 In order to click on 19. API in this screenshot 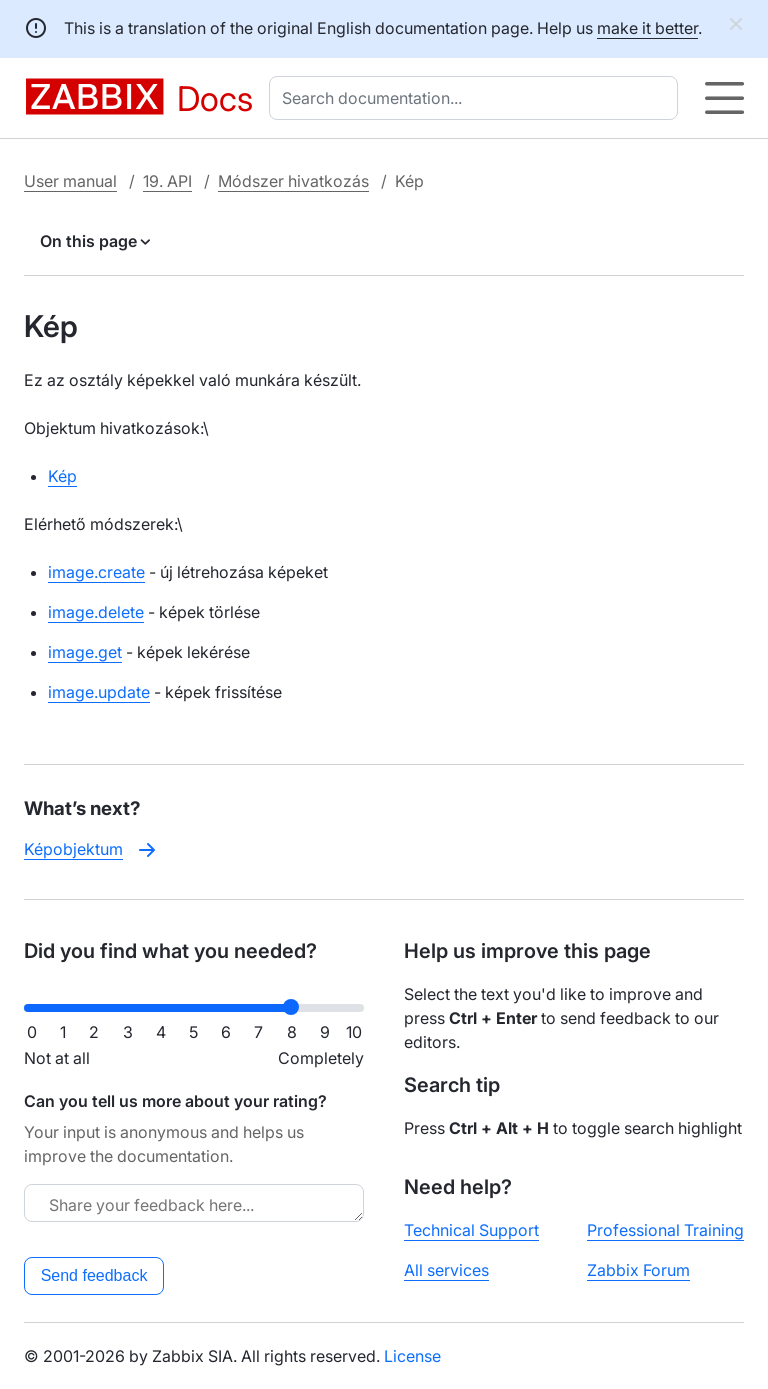, I will do `click(167, 181)`.